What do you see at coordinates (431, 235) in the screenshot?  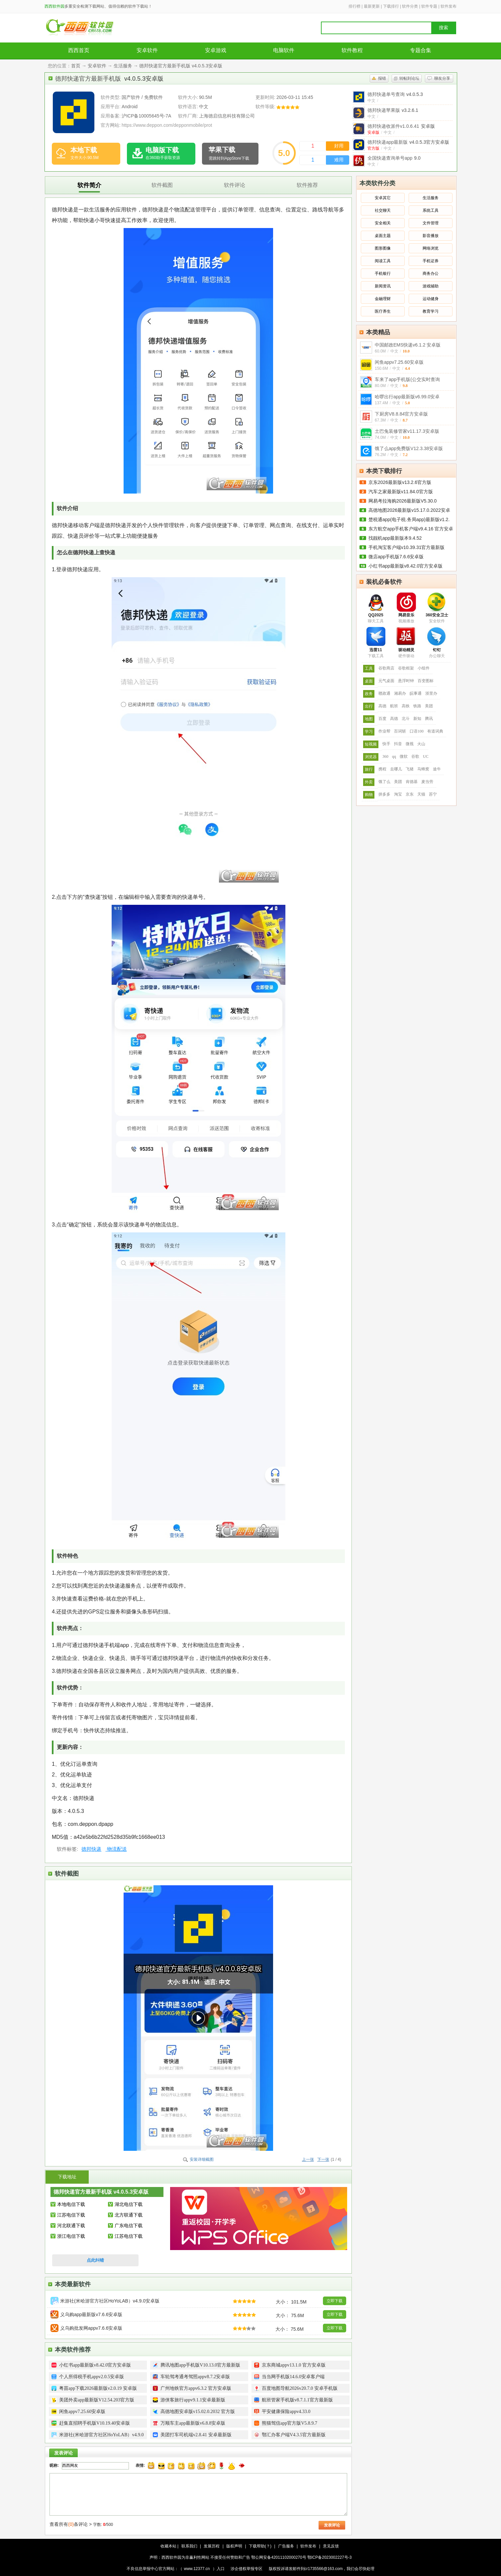 I see `影音播放` at bounding box center [431, 235].